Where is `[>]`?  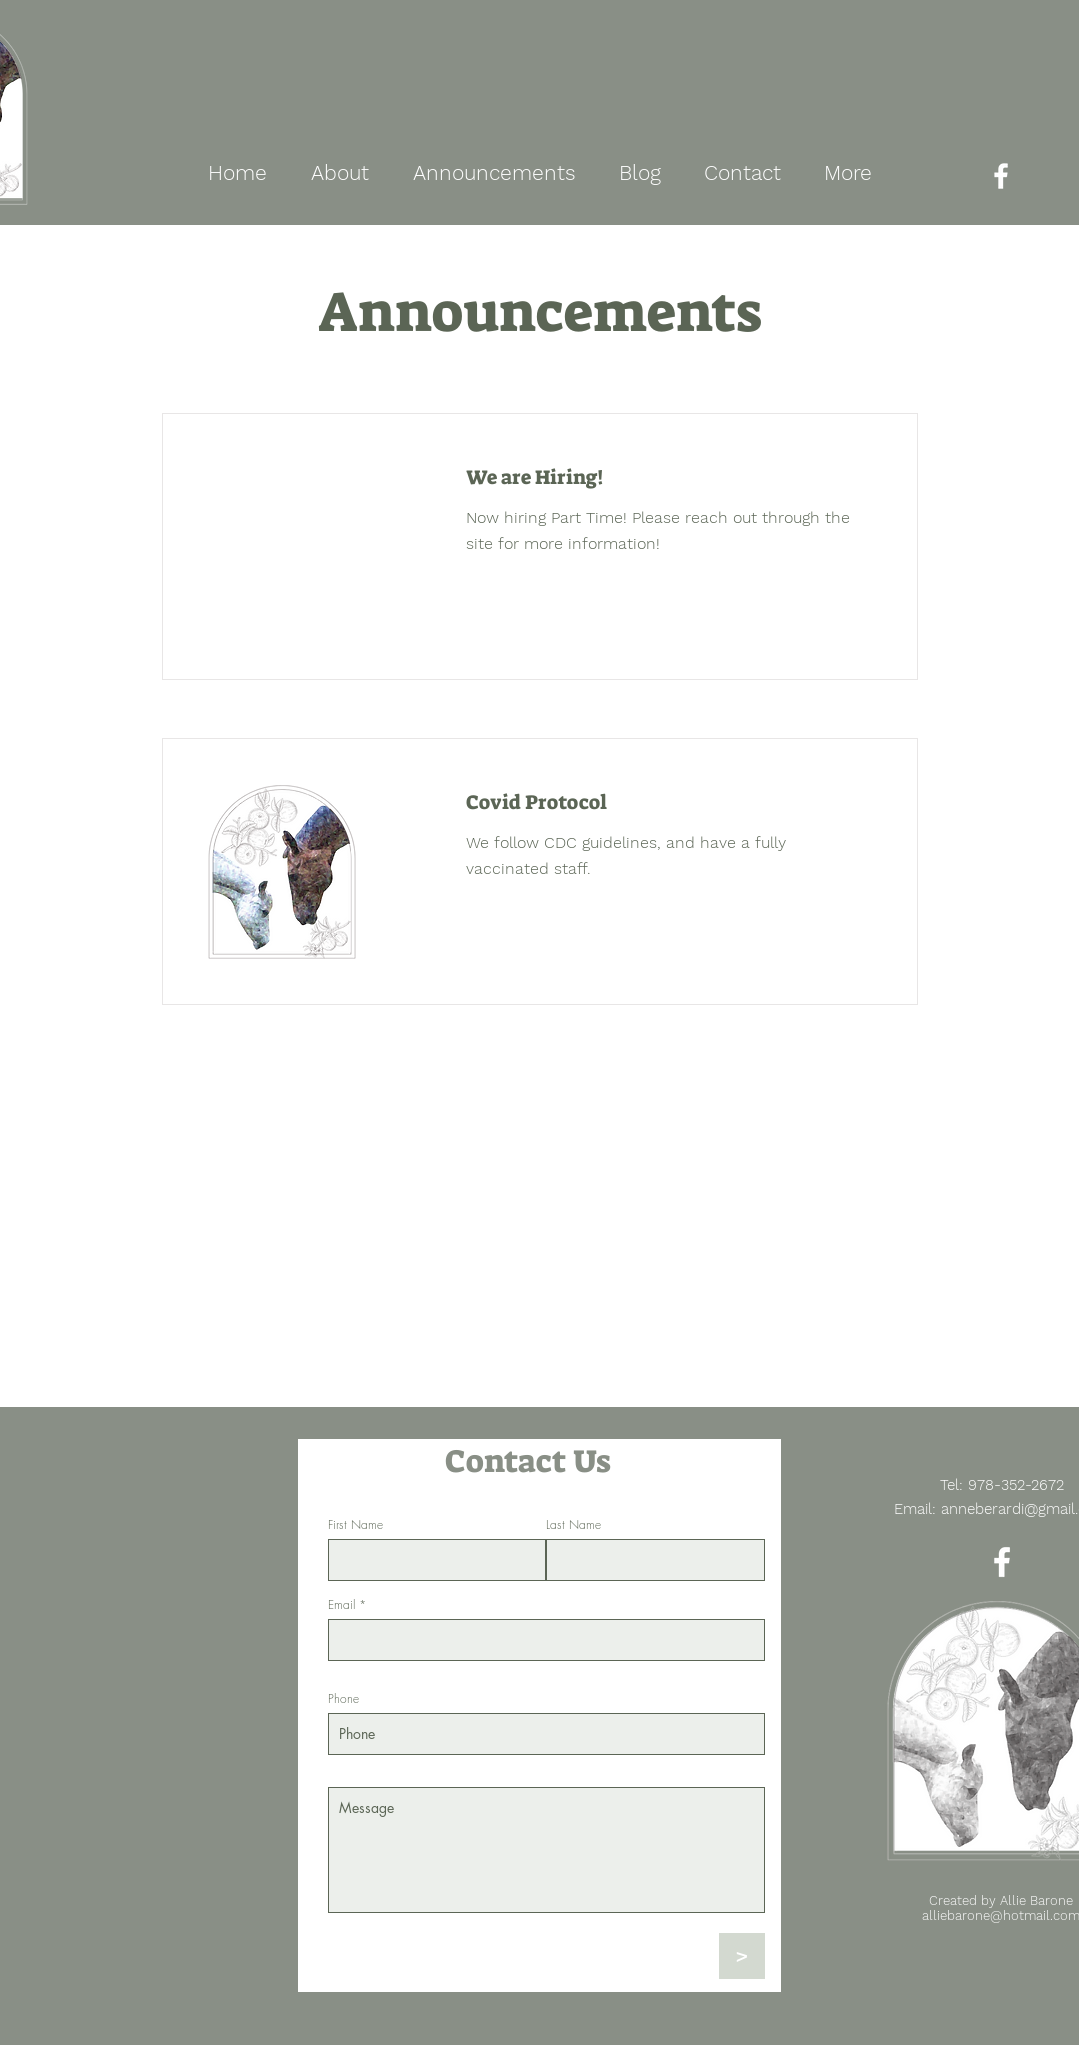 [>] is located at coordinates (742, 1956).